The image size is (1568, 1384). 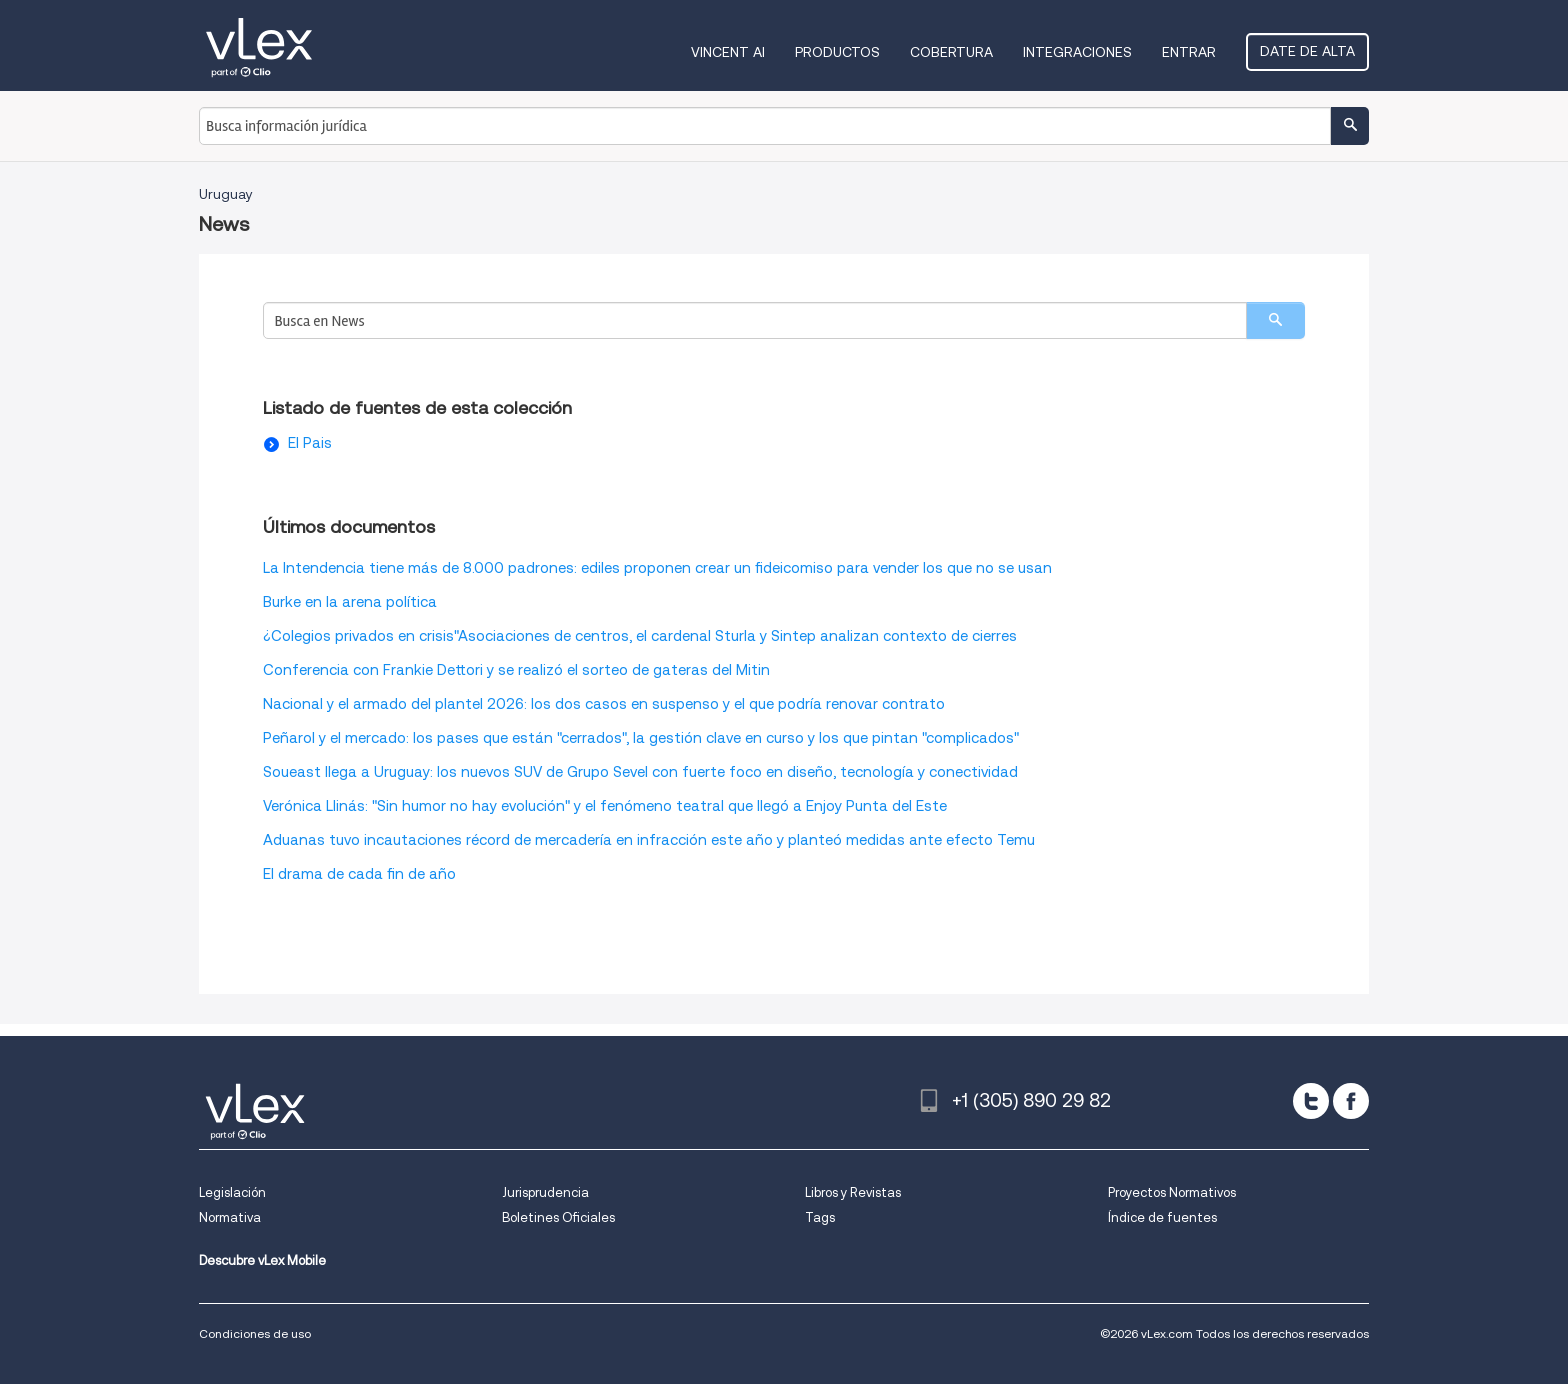 What do you see at coordinates (1162, 1217) in the screenshot?
I see `Índice de fuentes` at bounding box center [1162, 1217].